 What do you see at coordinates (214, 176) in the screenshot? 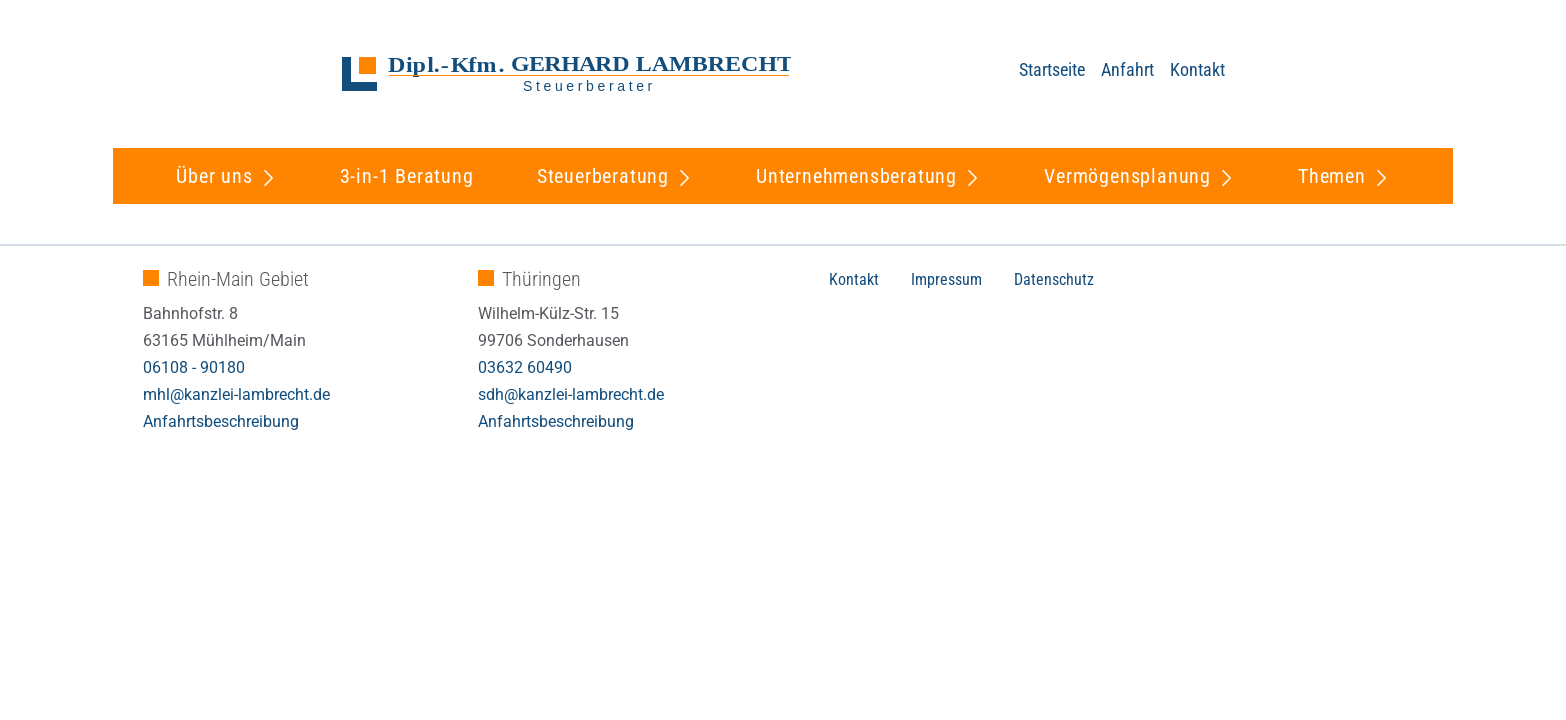
I see `Über uns` at bounding box center [214, 176].